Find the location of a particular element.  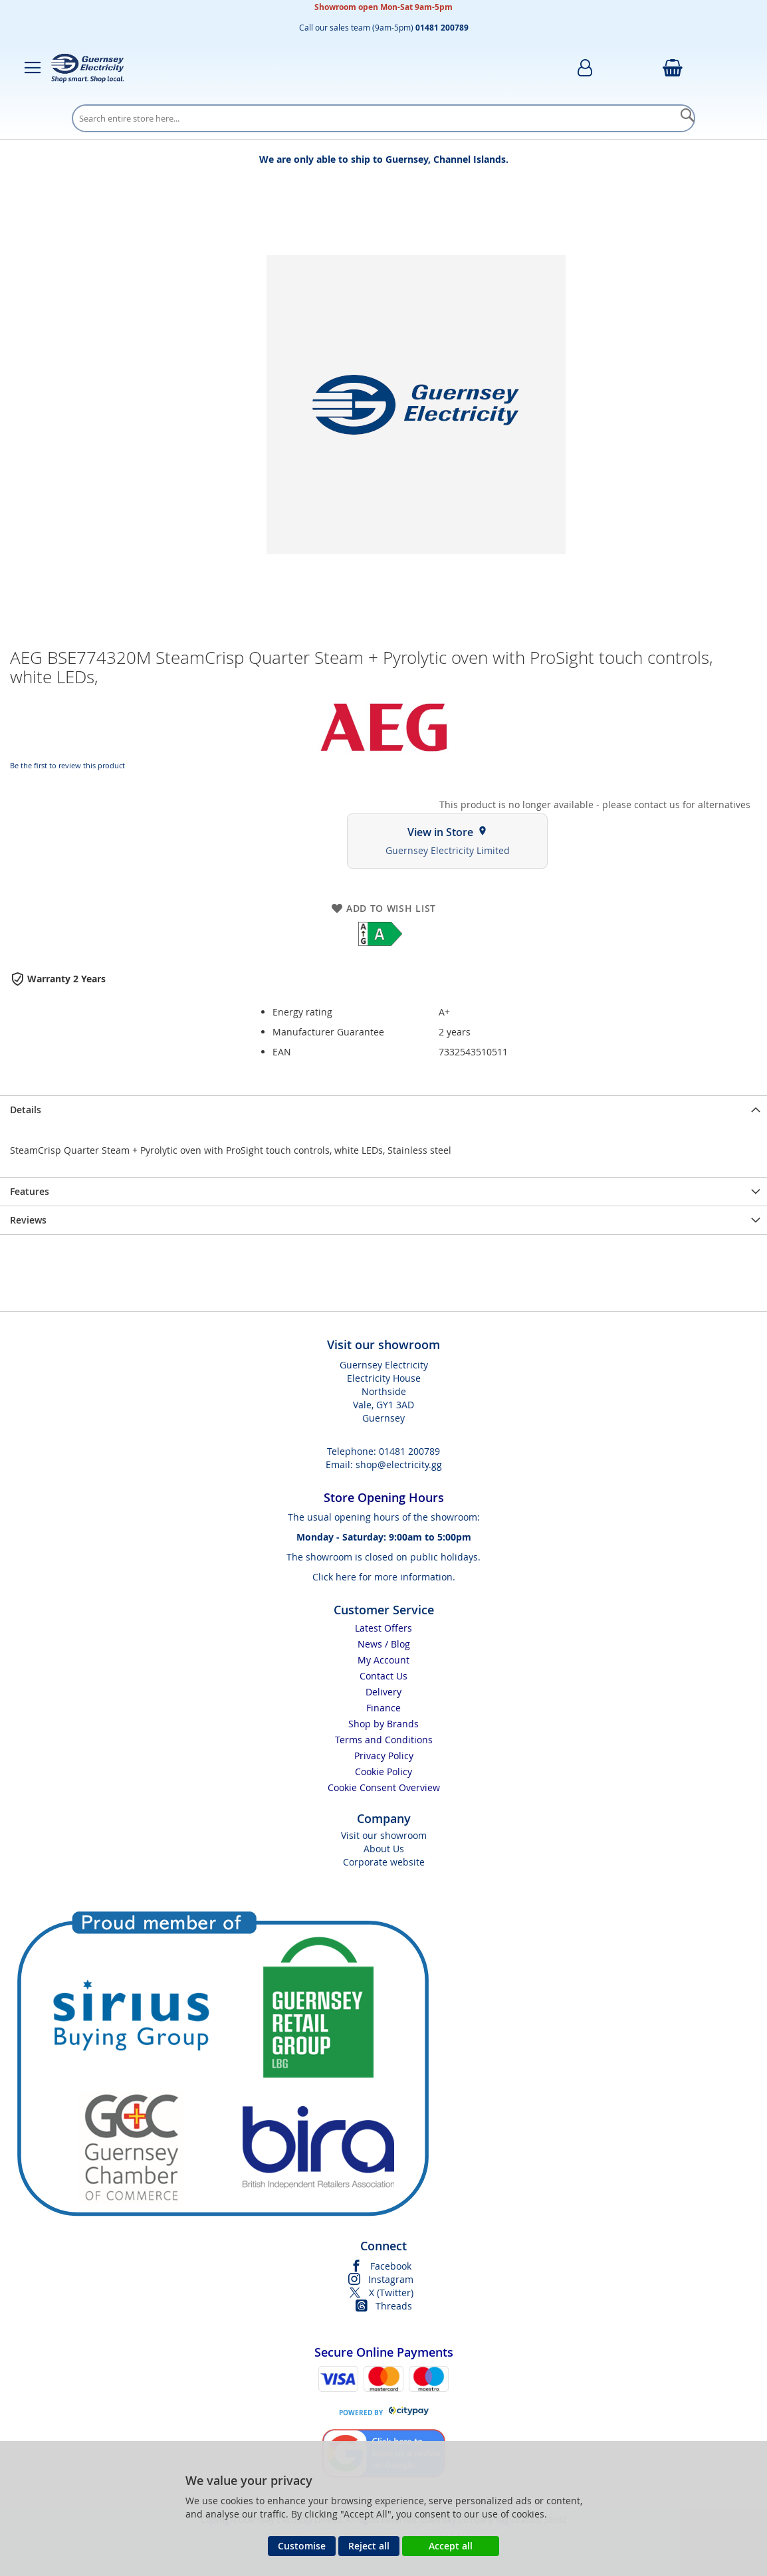

[presentation] is located at coordinates (383, 1109).